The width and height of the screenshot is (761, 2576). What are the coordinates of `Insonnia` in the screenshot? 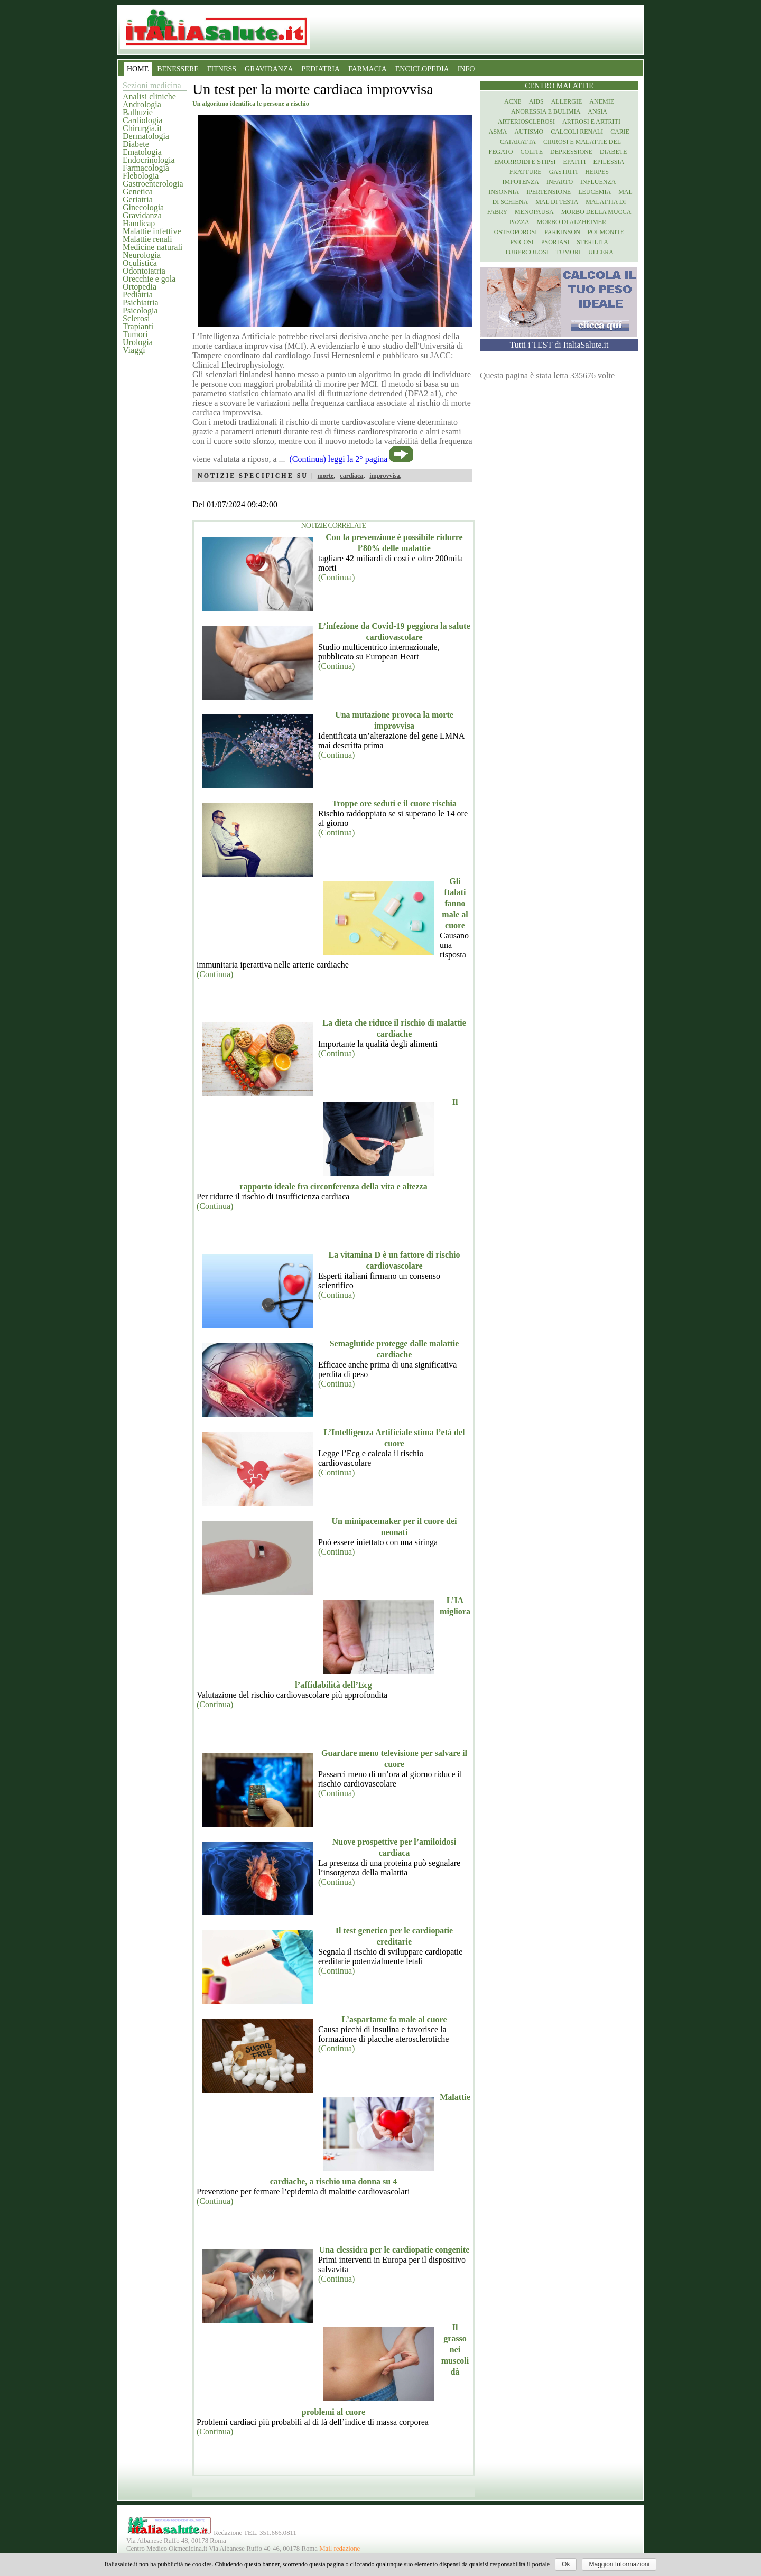 It's located at (503, 192).